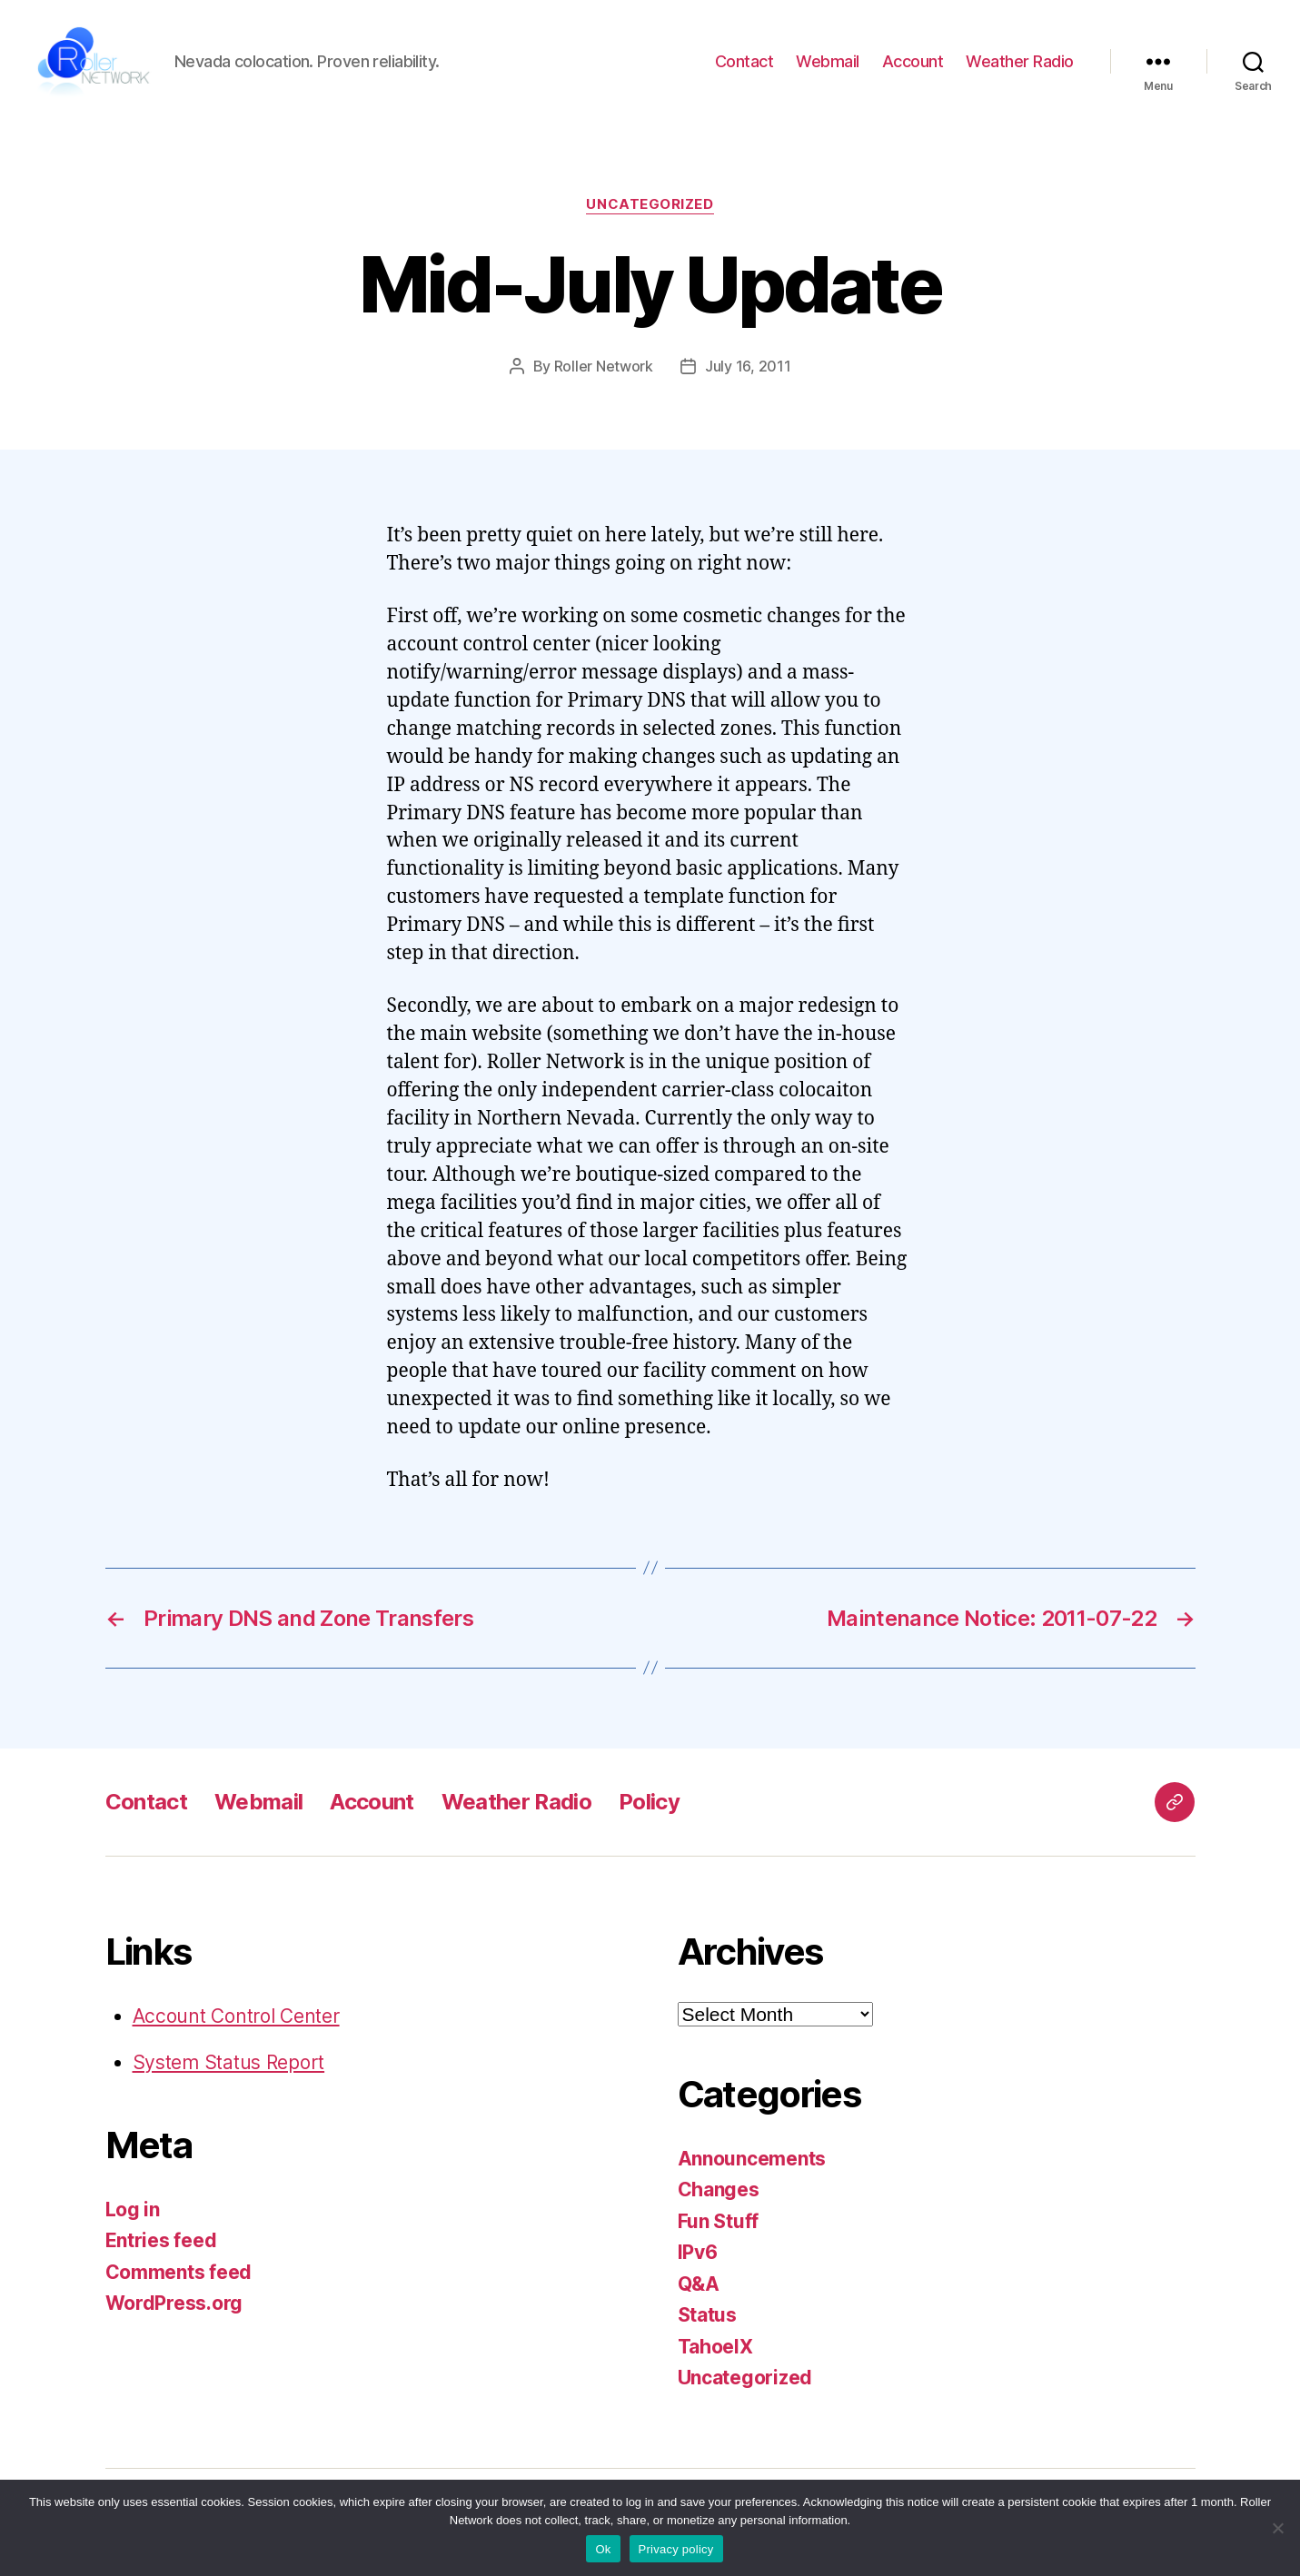 Image resolution: width=1300 pixels, height=2576 pixels. I want to click on Roller Network, so click(603, 371).